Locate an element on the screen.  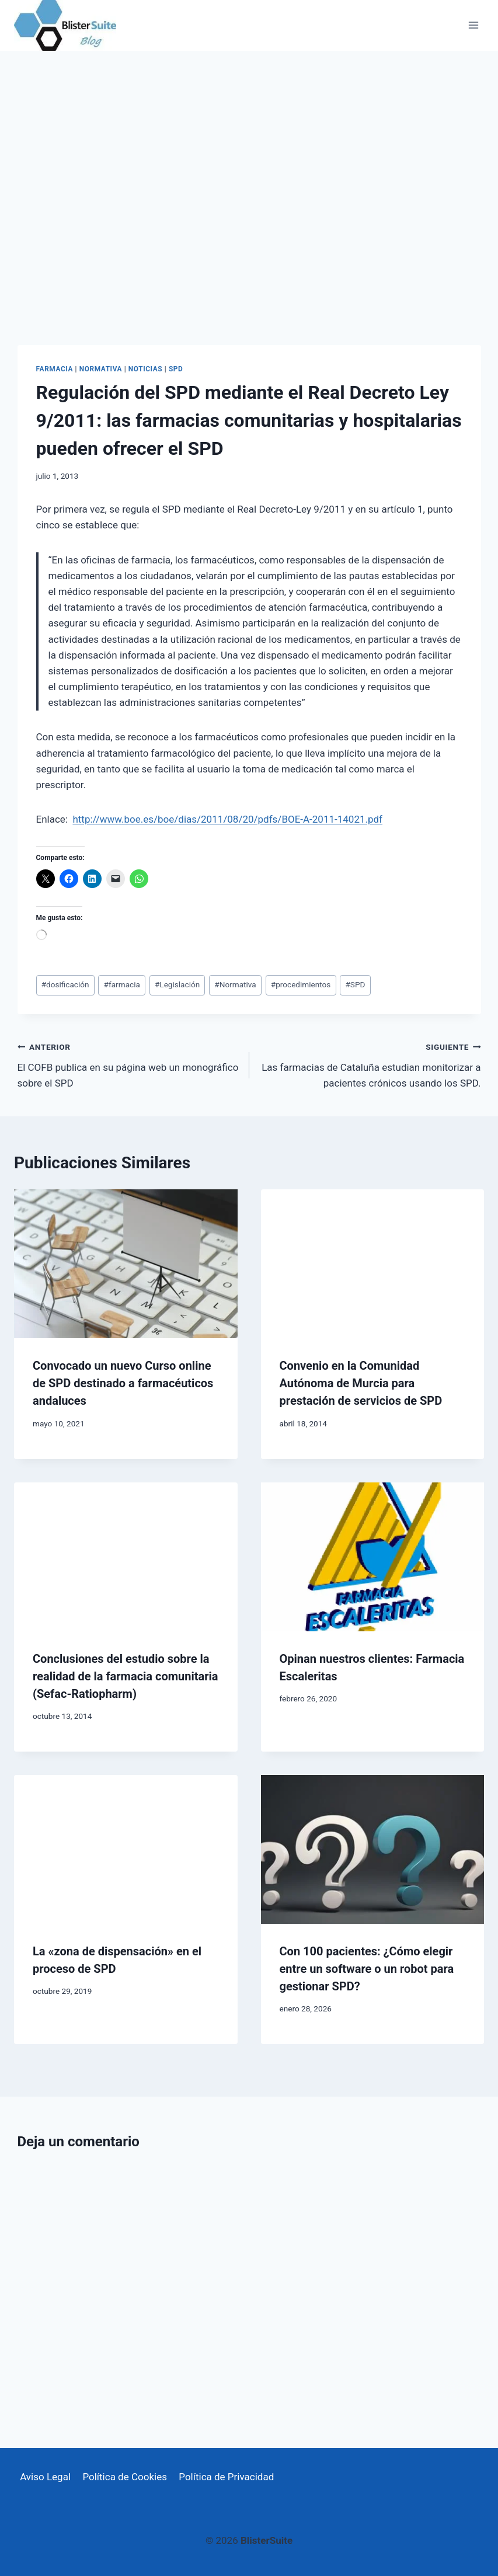
Conclusiones del estudio sobre la realidad de la farmacia comunitaria (Sefac-Ratiopharm) is located at coordinates (125, 1676).